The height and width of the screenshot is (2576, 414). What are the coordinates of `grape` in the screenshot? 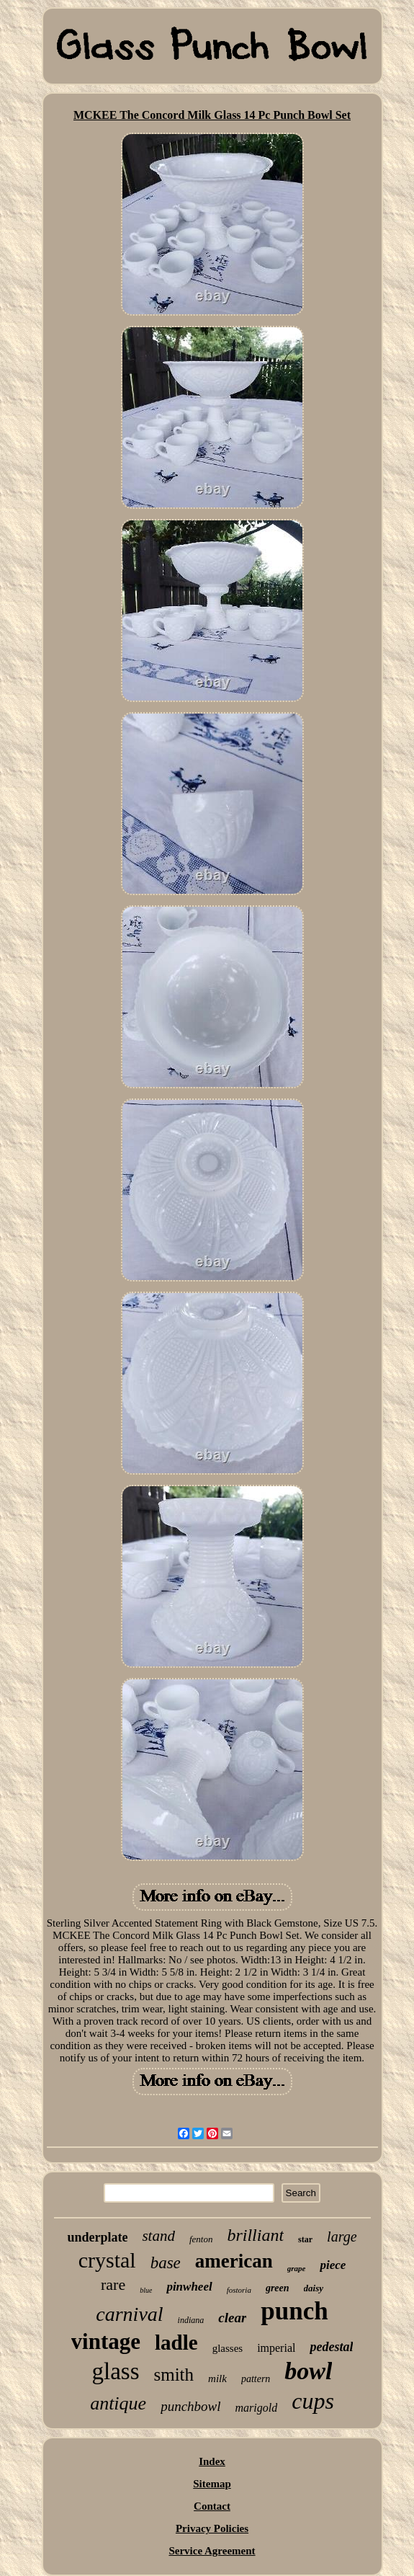 It's located at (296, 2268).